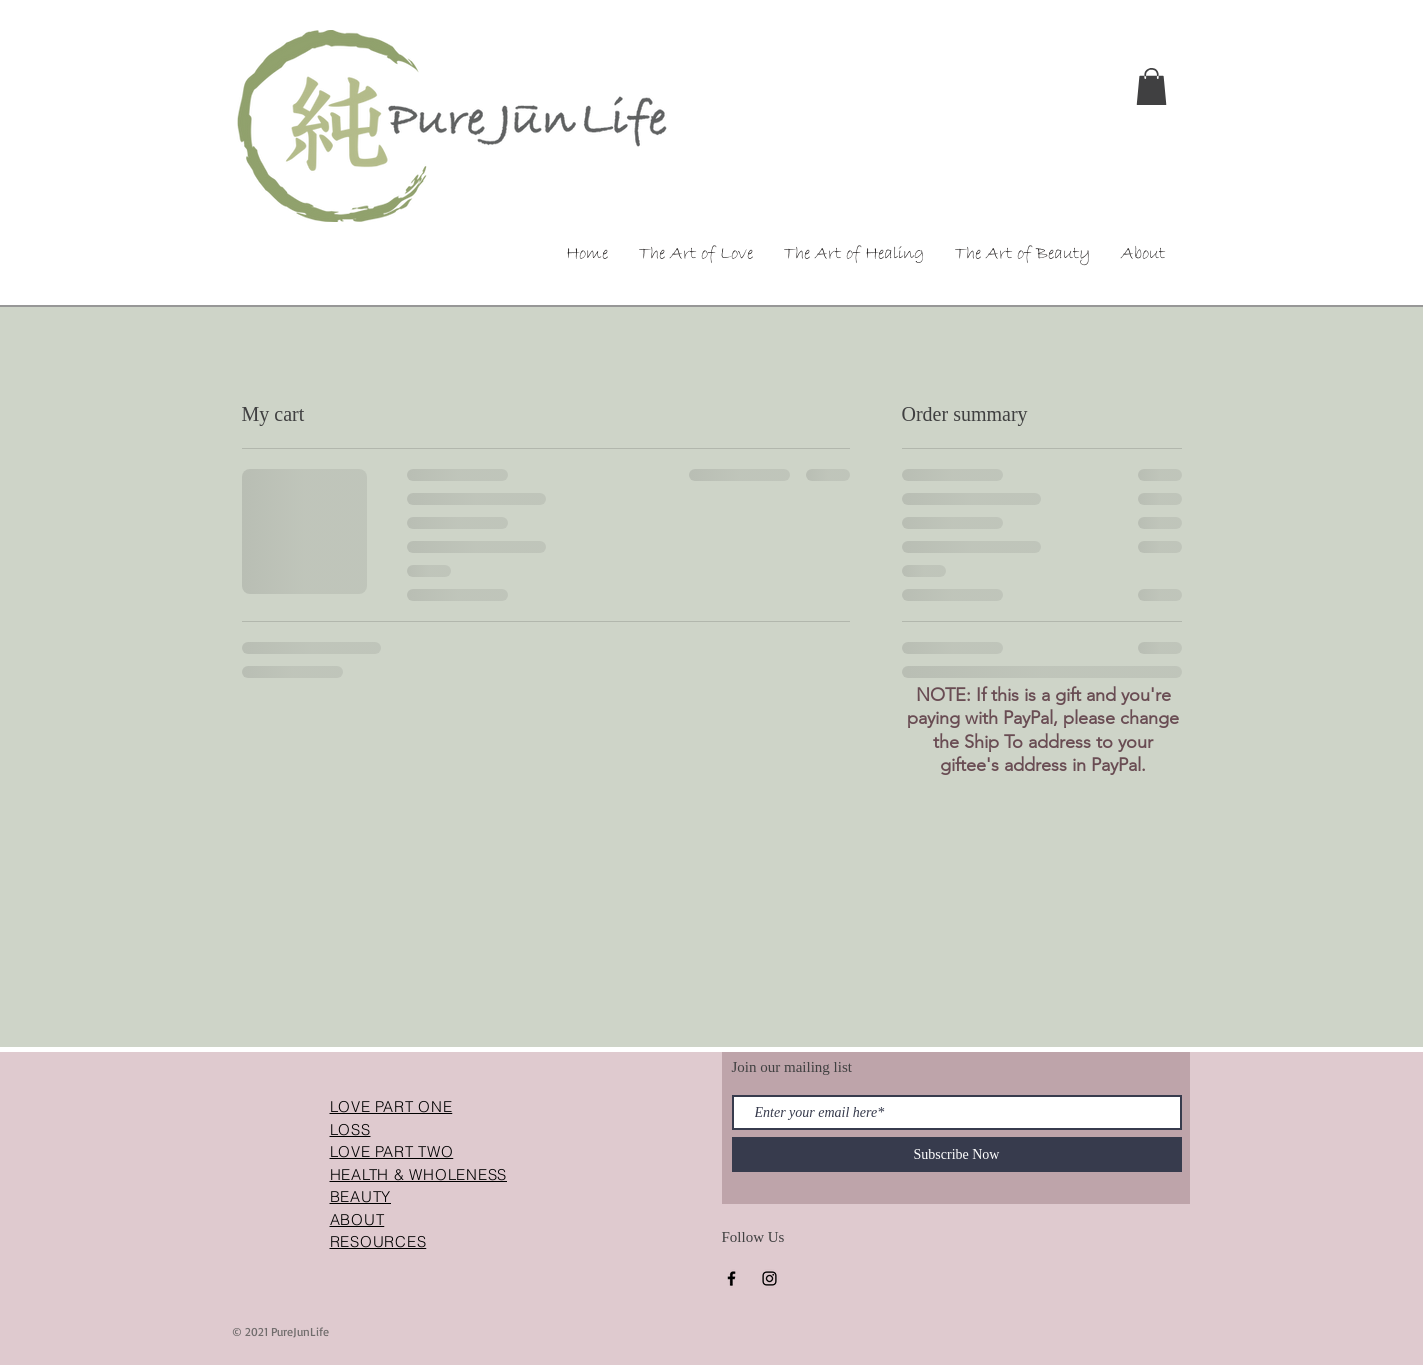  Describe the element at coordinates (769, 1278) in the screenshot. I see `[Instagram]` at that location.